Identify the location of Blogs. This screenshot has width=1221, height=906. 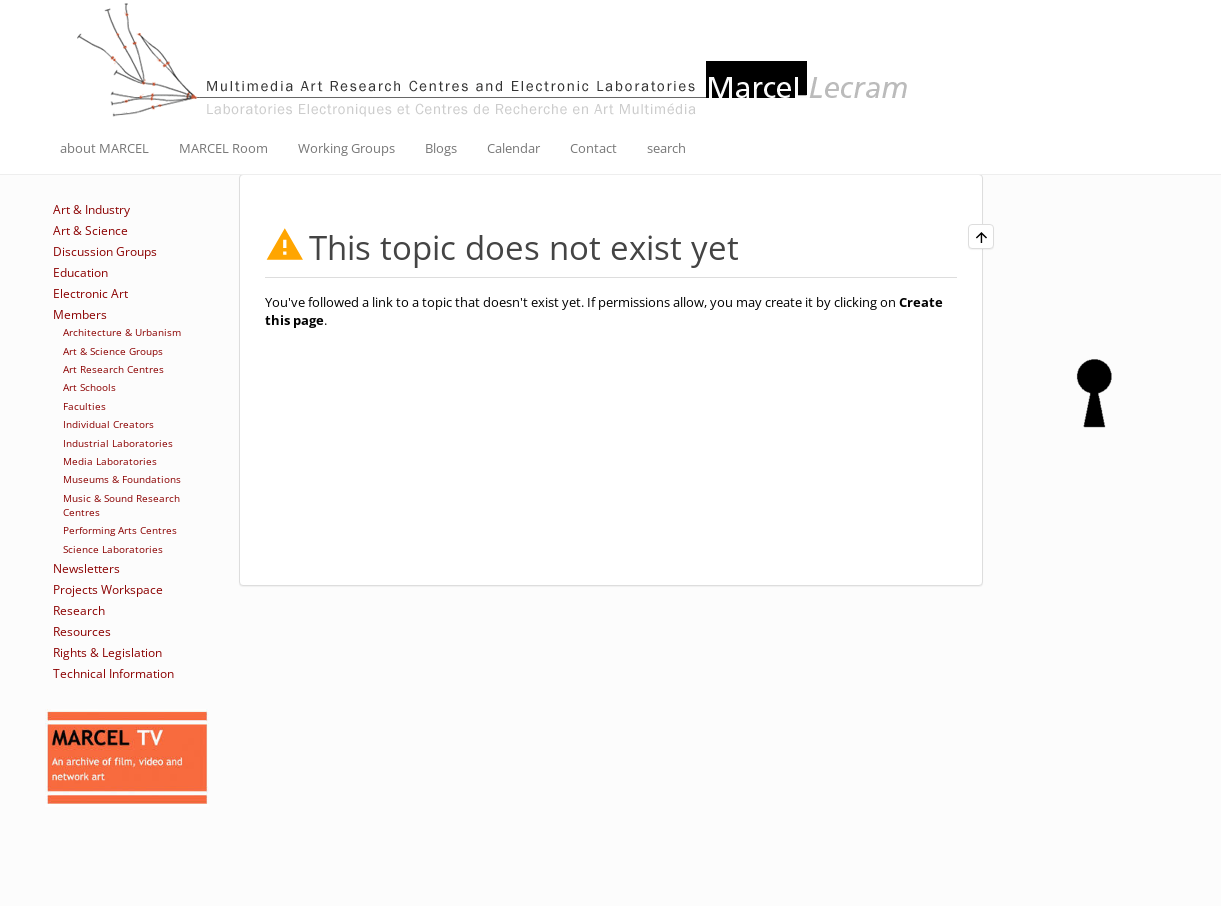
(441, 148).